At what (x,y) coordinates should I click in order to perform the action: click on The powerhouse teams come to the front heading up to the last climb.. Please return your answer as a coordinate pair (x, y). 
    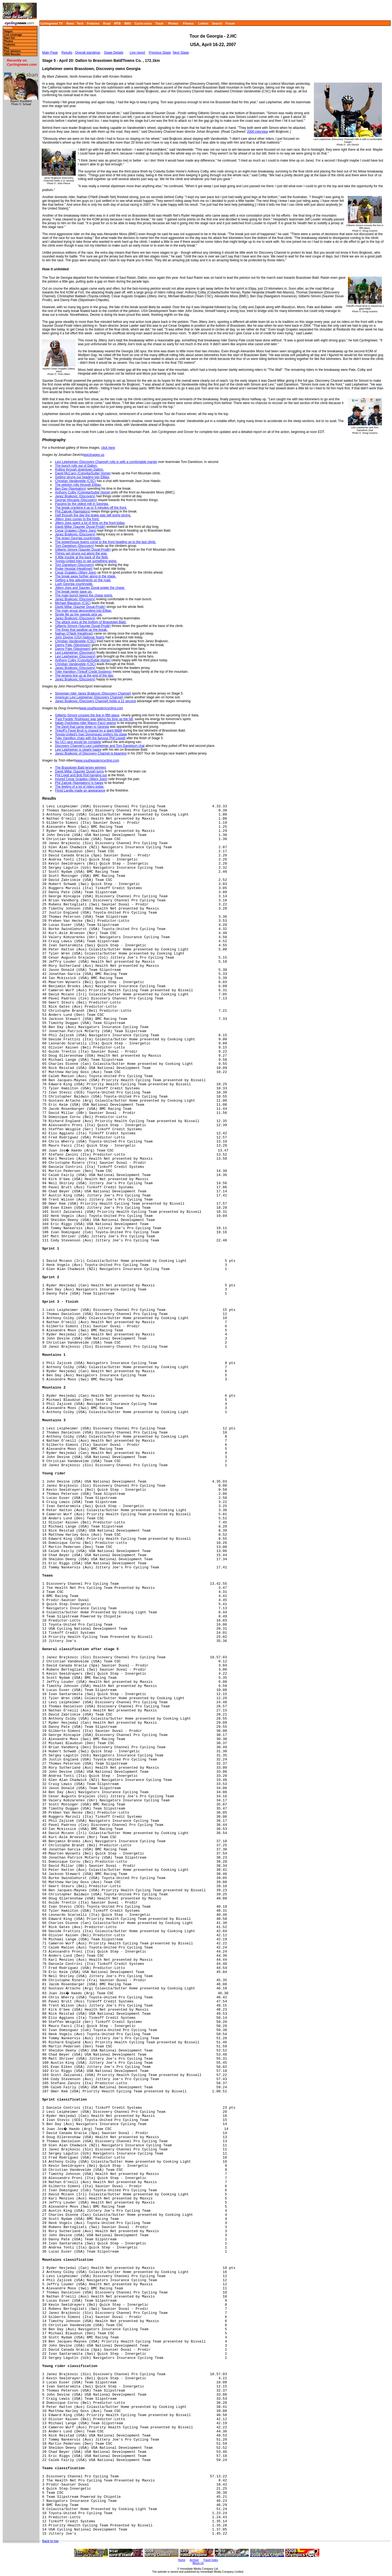
    Looking at the image, I should click on (105, 542).